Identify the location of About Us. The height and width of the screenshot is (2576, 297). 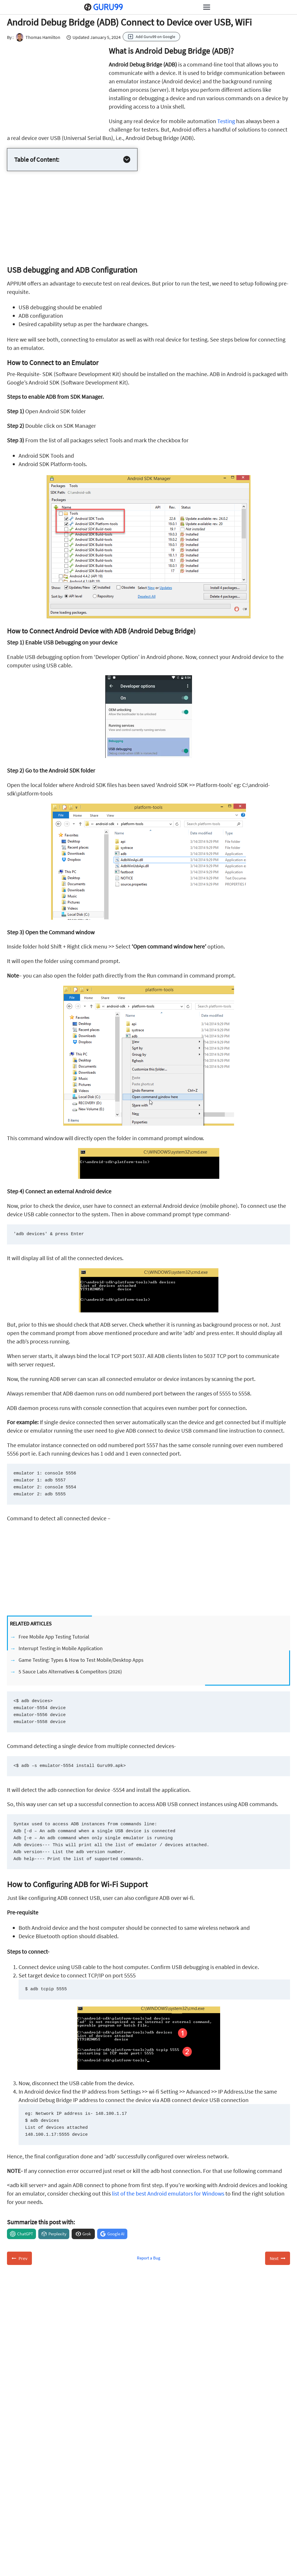
(25, 2502).